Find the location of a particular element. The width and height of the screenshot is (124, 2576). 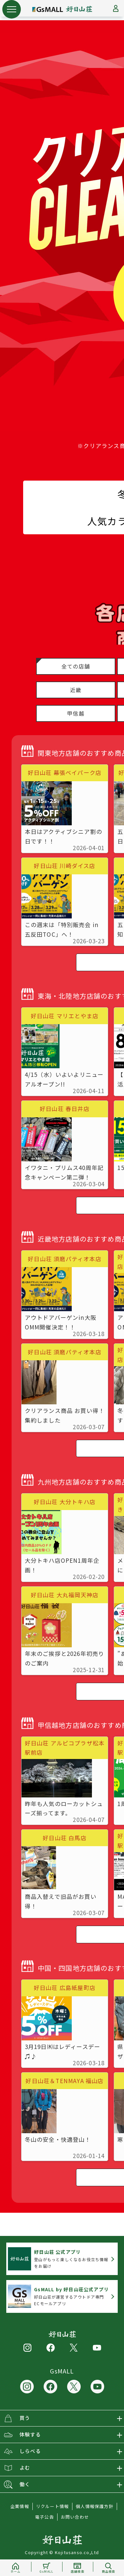

イワタニ・プリムス40周年記念キャンペーン第二弾！ is located at coordinates (64, 1172).